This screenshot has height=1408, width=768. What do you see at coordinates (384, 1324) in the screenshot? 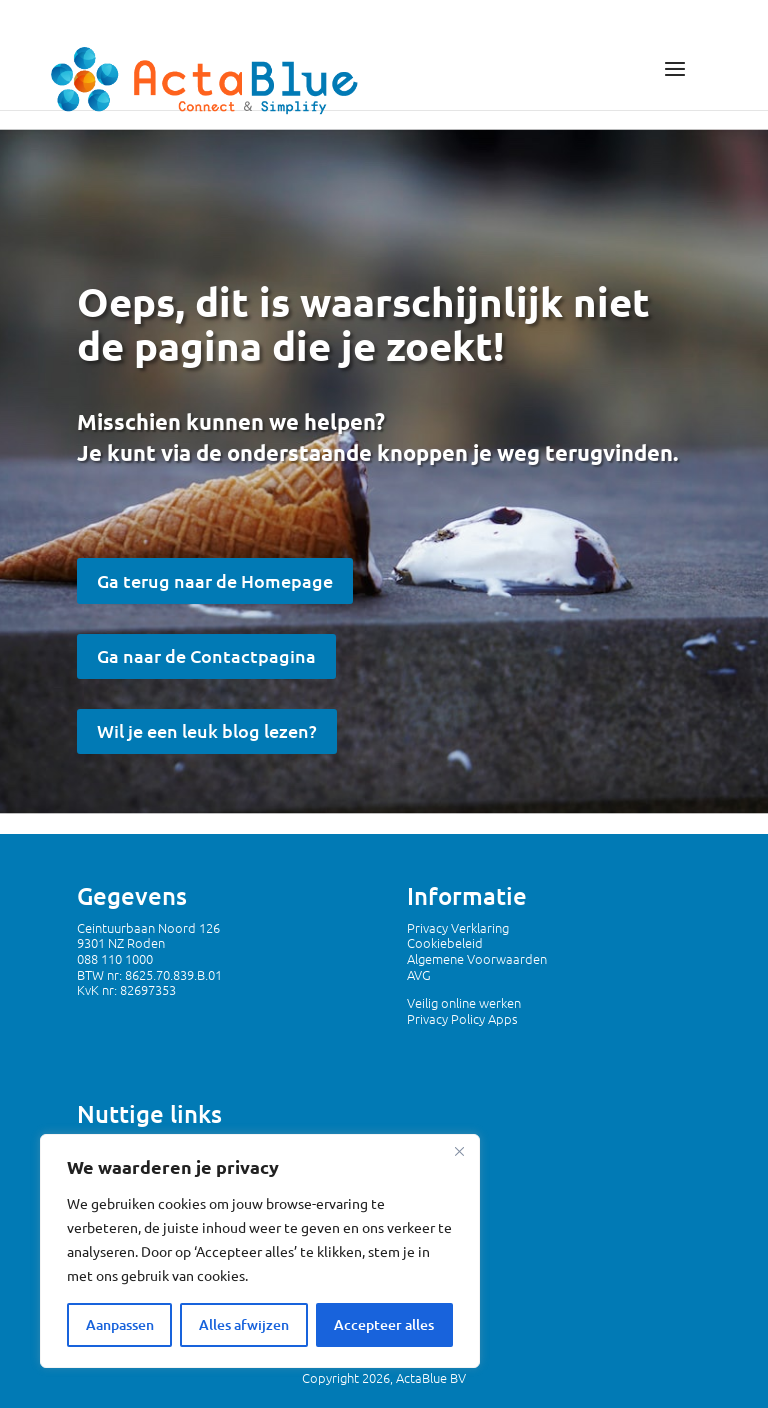
I see `Accepteer alles` at bounding box center [384, 1324].